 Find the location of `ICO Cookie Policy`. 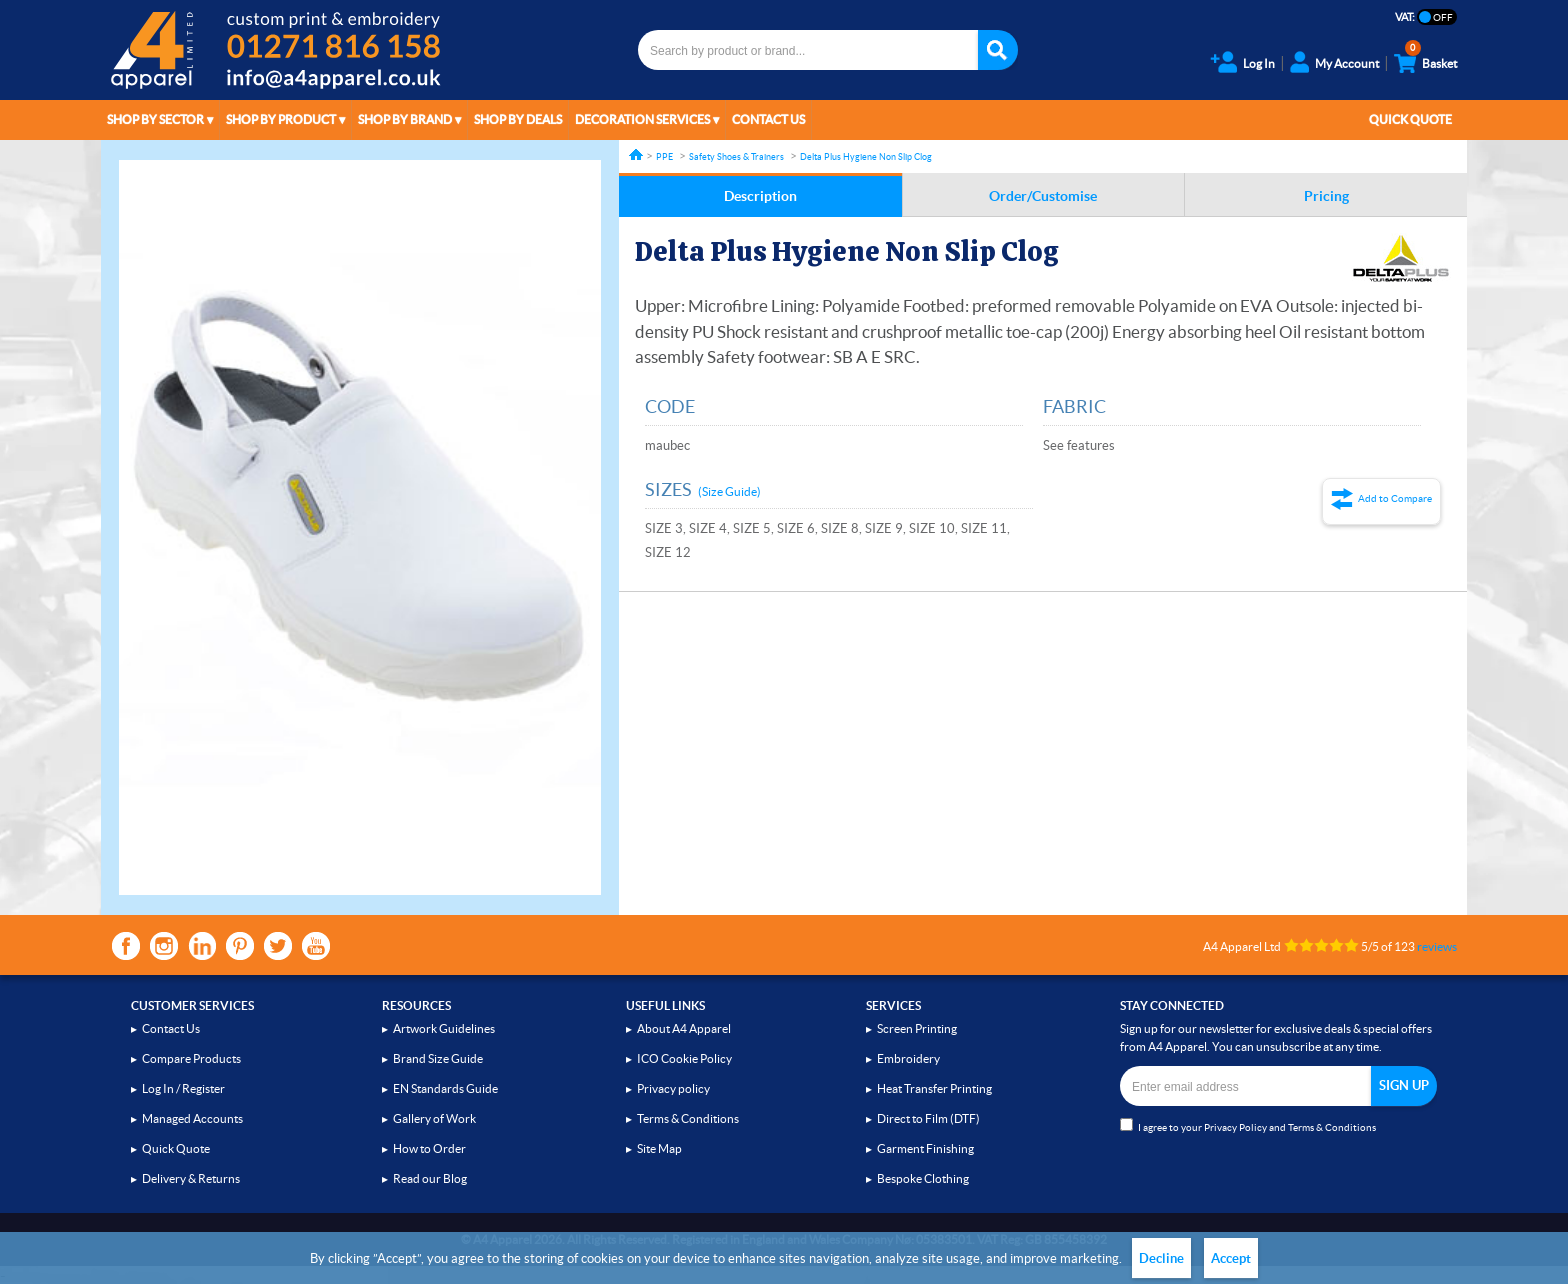

ICO Cookie Policy is located at coordinates (684, 1058).